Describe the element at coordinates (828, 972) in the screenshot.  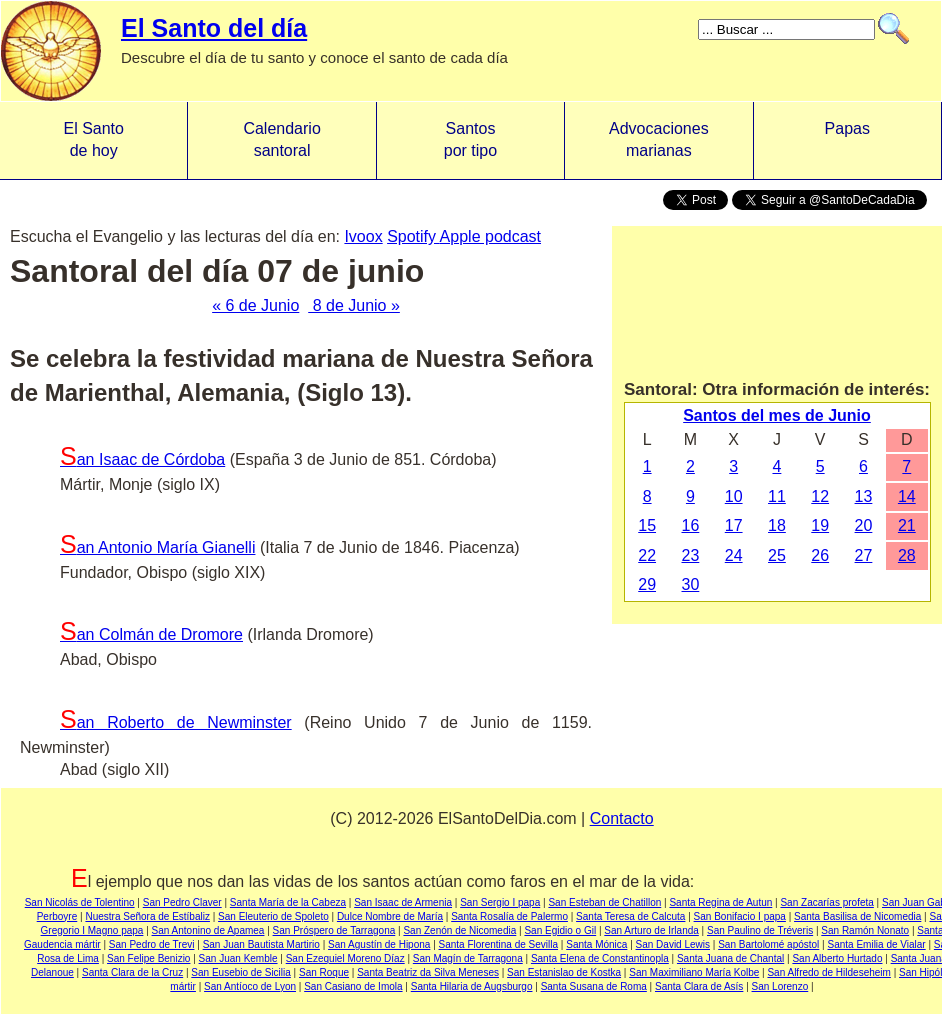
I see `San Alfredo de Hildeseheim` at that location.